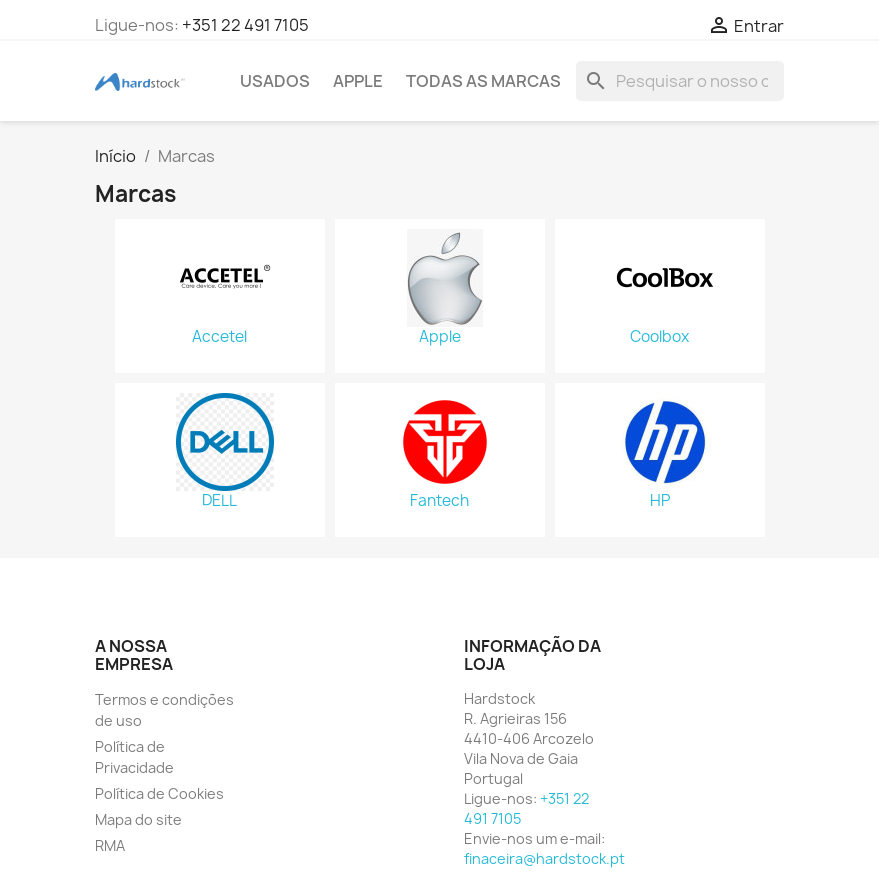 The height and width of the screenshot is (888, 879). What do you see at coordinates (275, 81) in the screenshot?
I see `USADOS` at bounding box center [275, 81].